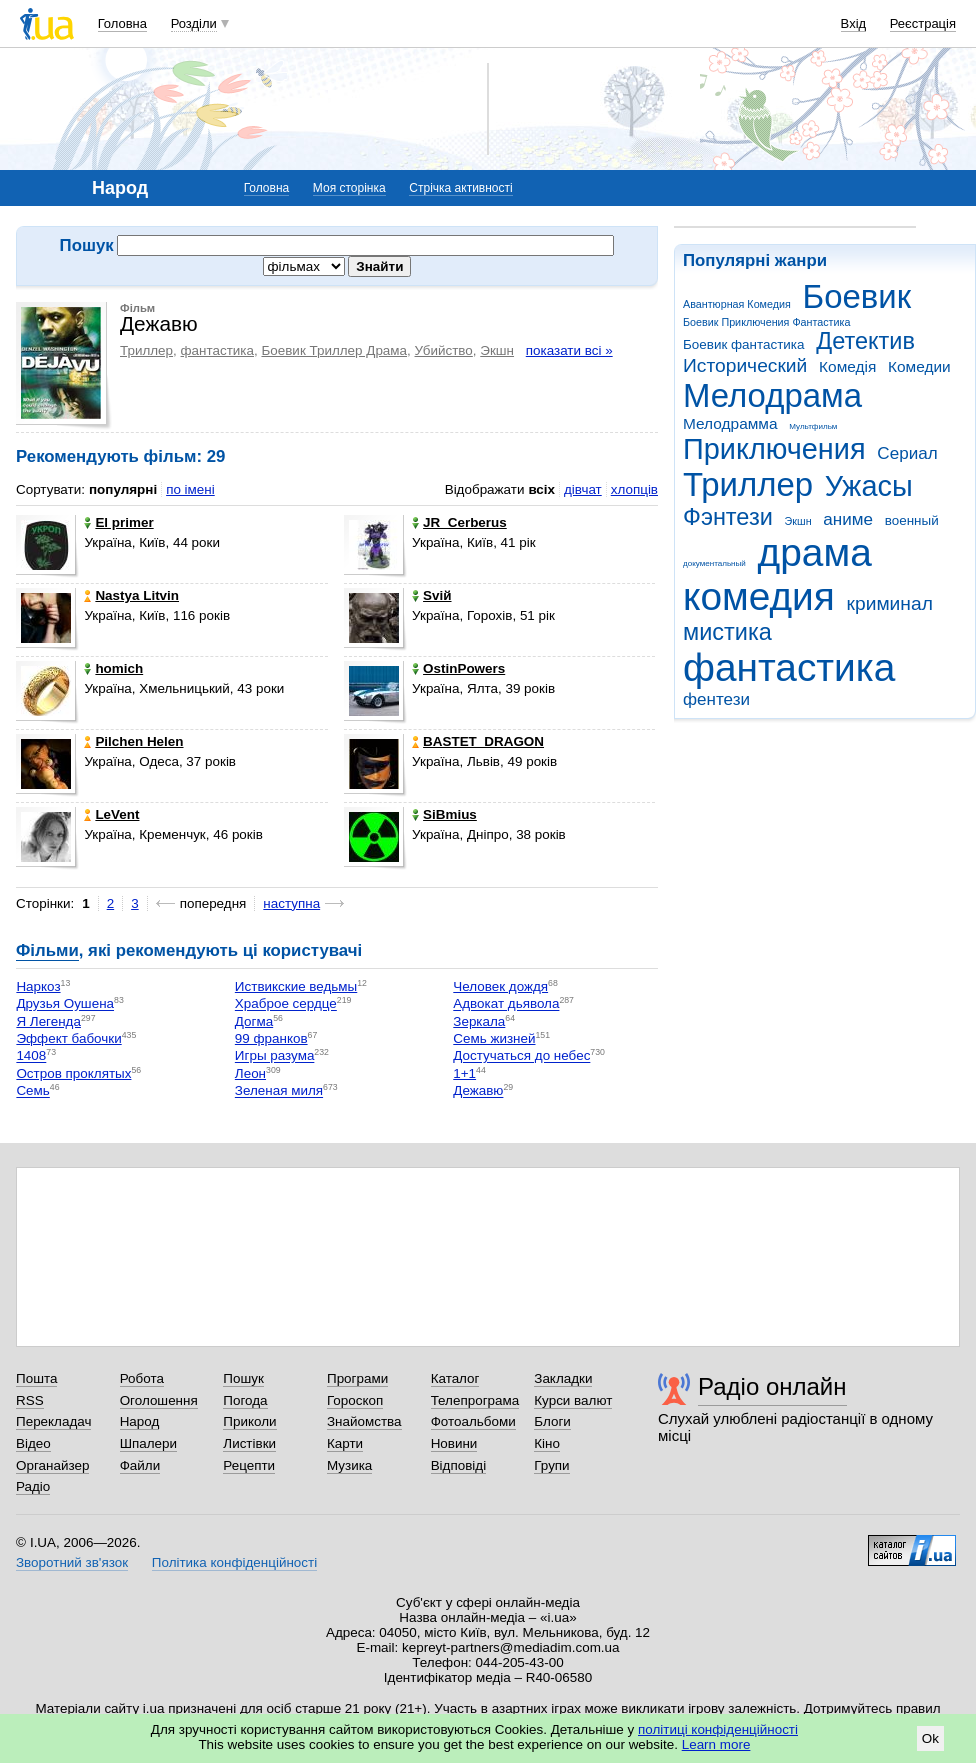 This screenshot has height=1763, width=976. What do you see at coordinates (728, 517) in the screenshot?
I see `Фэнтези` at bounding box center [728, 517].